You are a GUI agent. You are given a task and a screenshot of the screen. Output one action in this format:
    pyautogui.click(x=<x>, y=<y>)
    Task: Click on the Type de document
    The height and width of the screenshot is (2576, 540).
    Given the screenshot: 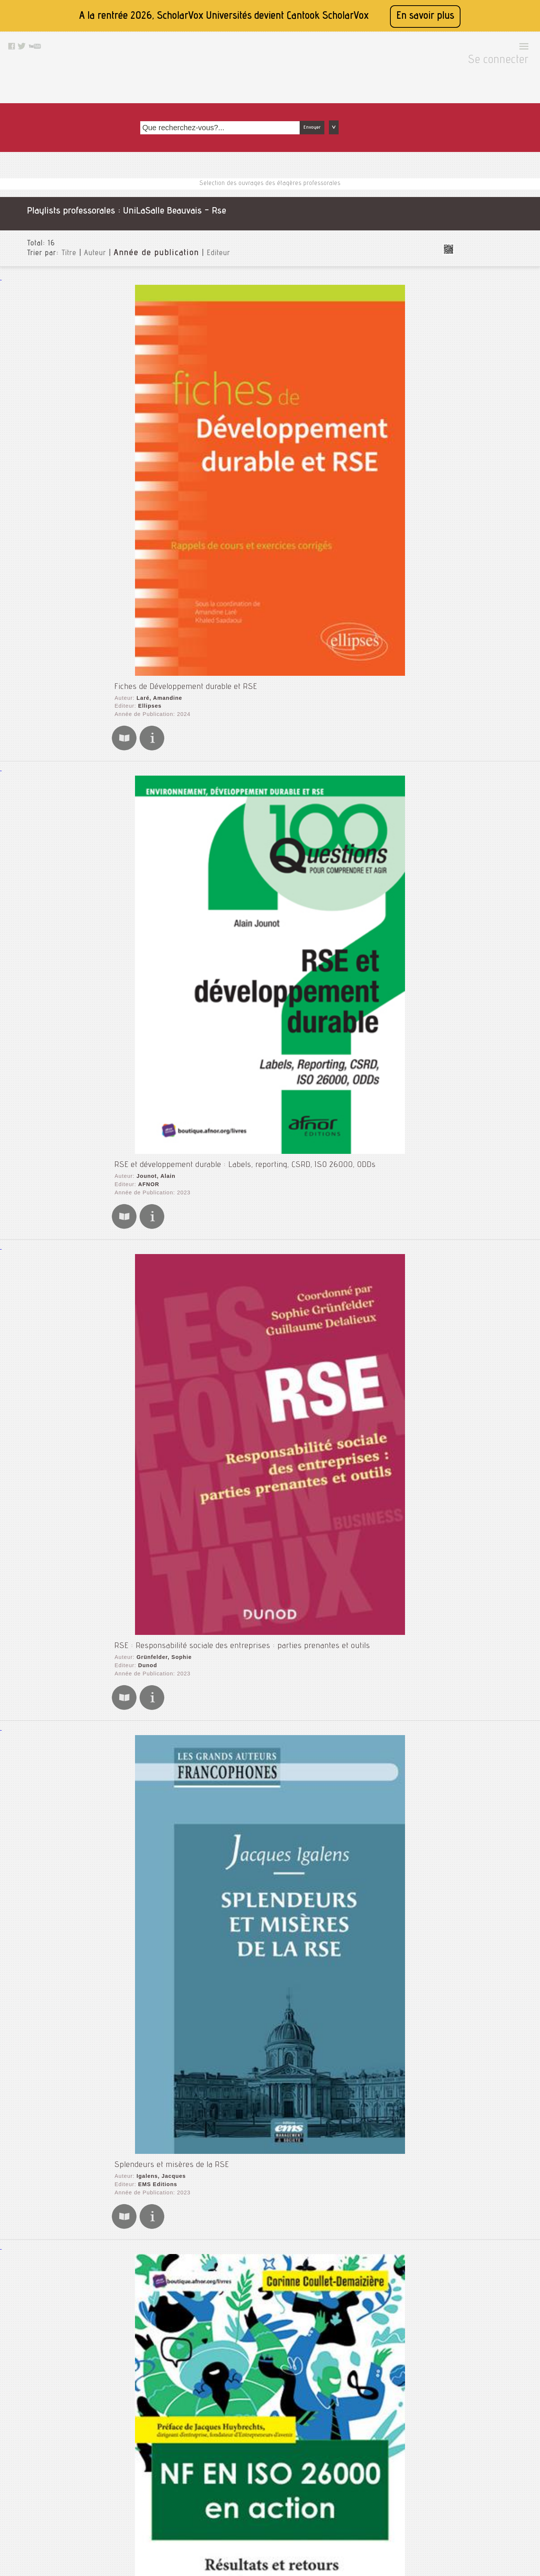 What is the action you would take?
    pyautogui.click(x=477, y=820)
    